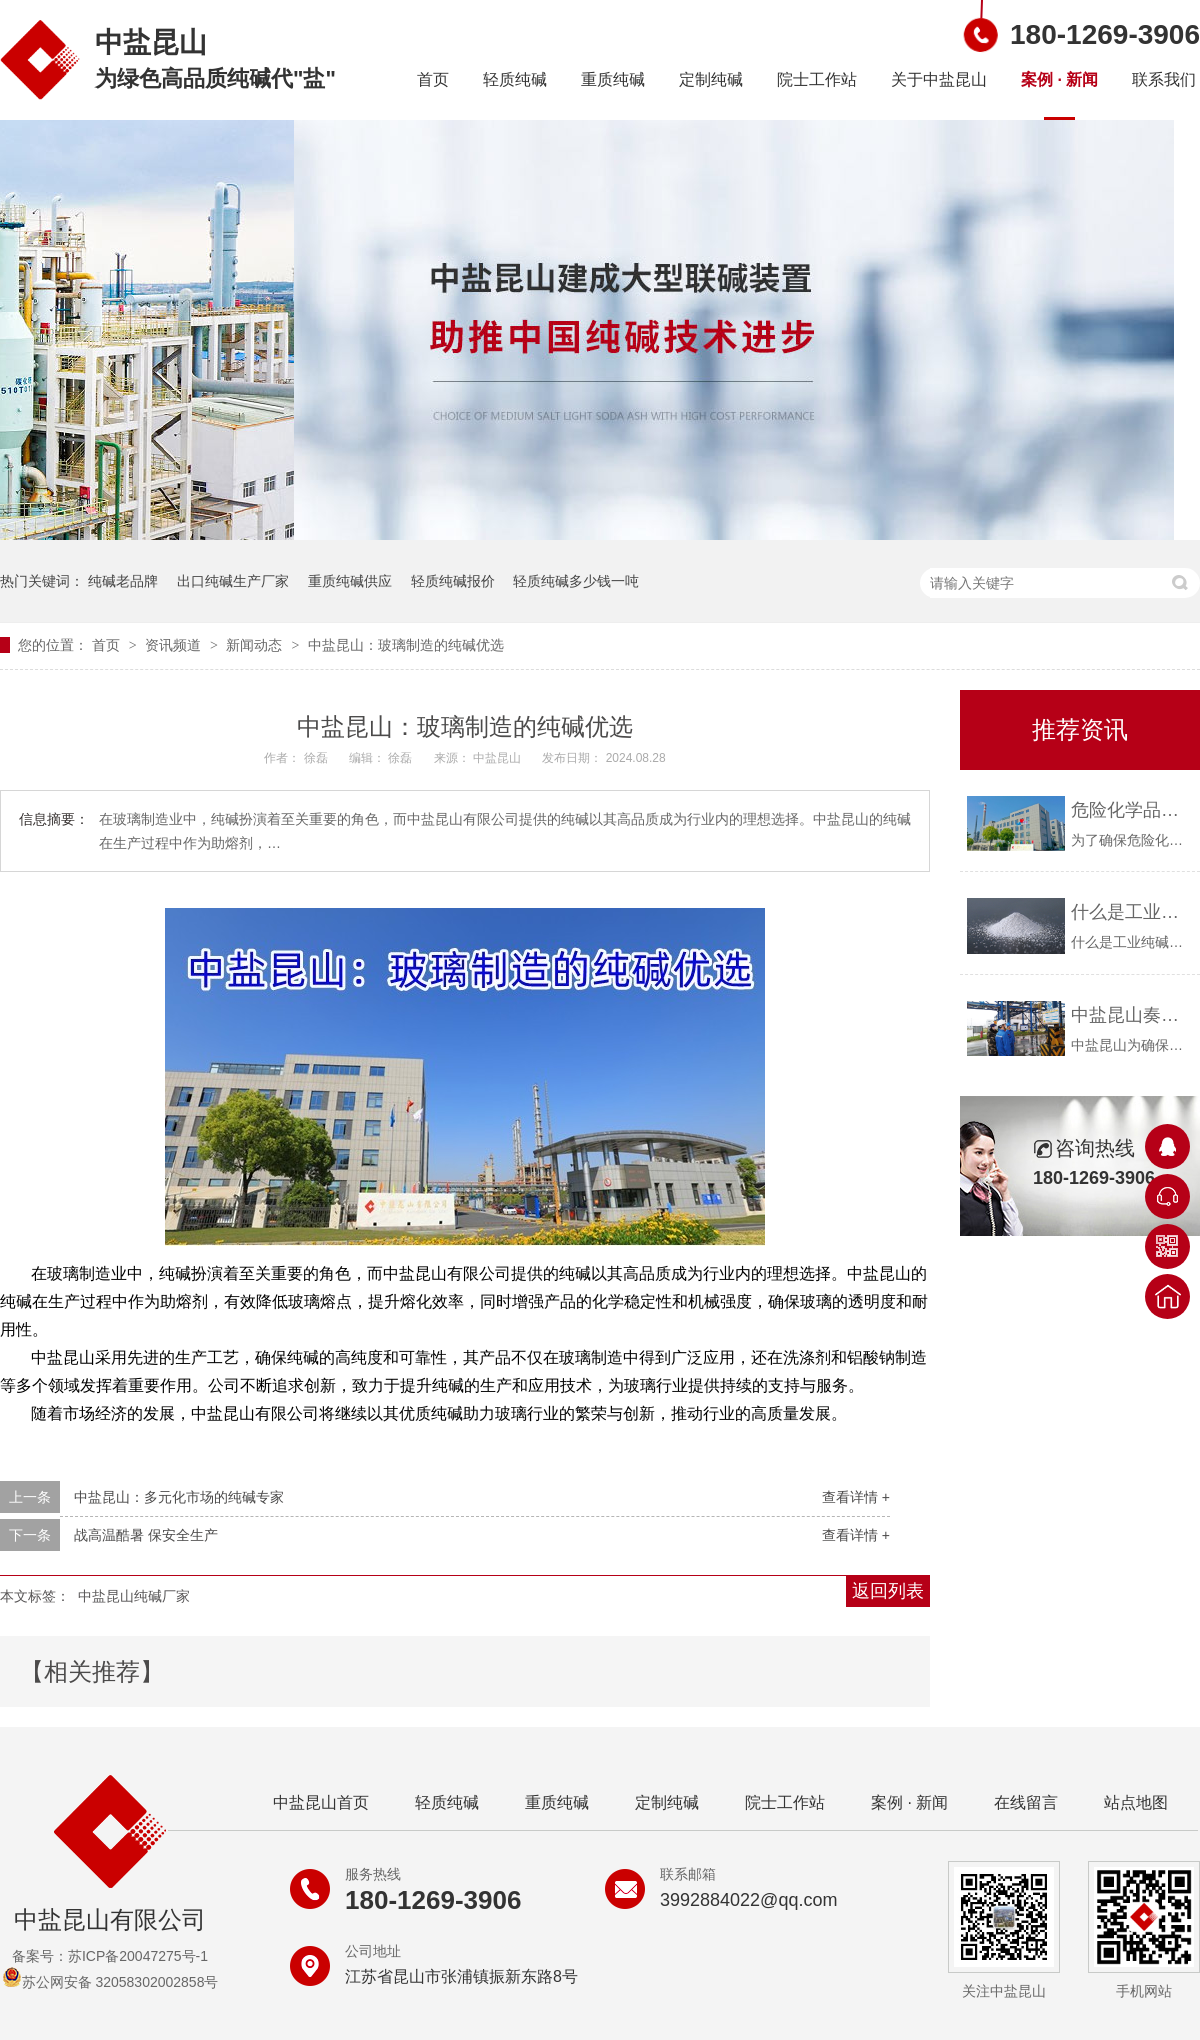 The width and height of the screenshot is (1200, 2040). I want to click on 中盐昆山首页, so click(321, 1802).